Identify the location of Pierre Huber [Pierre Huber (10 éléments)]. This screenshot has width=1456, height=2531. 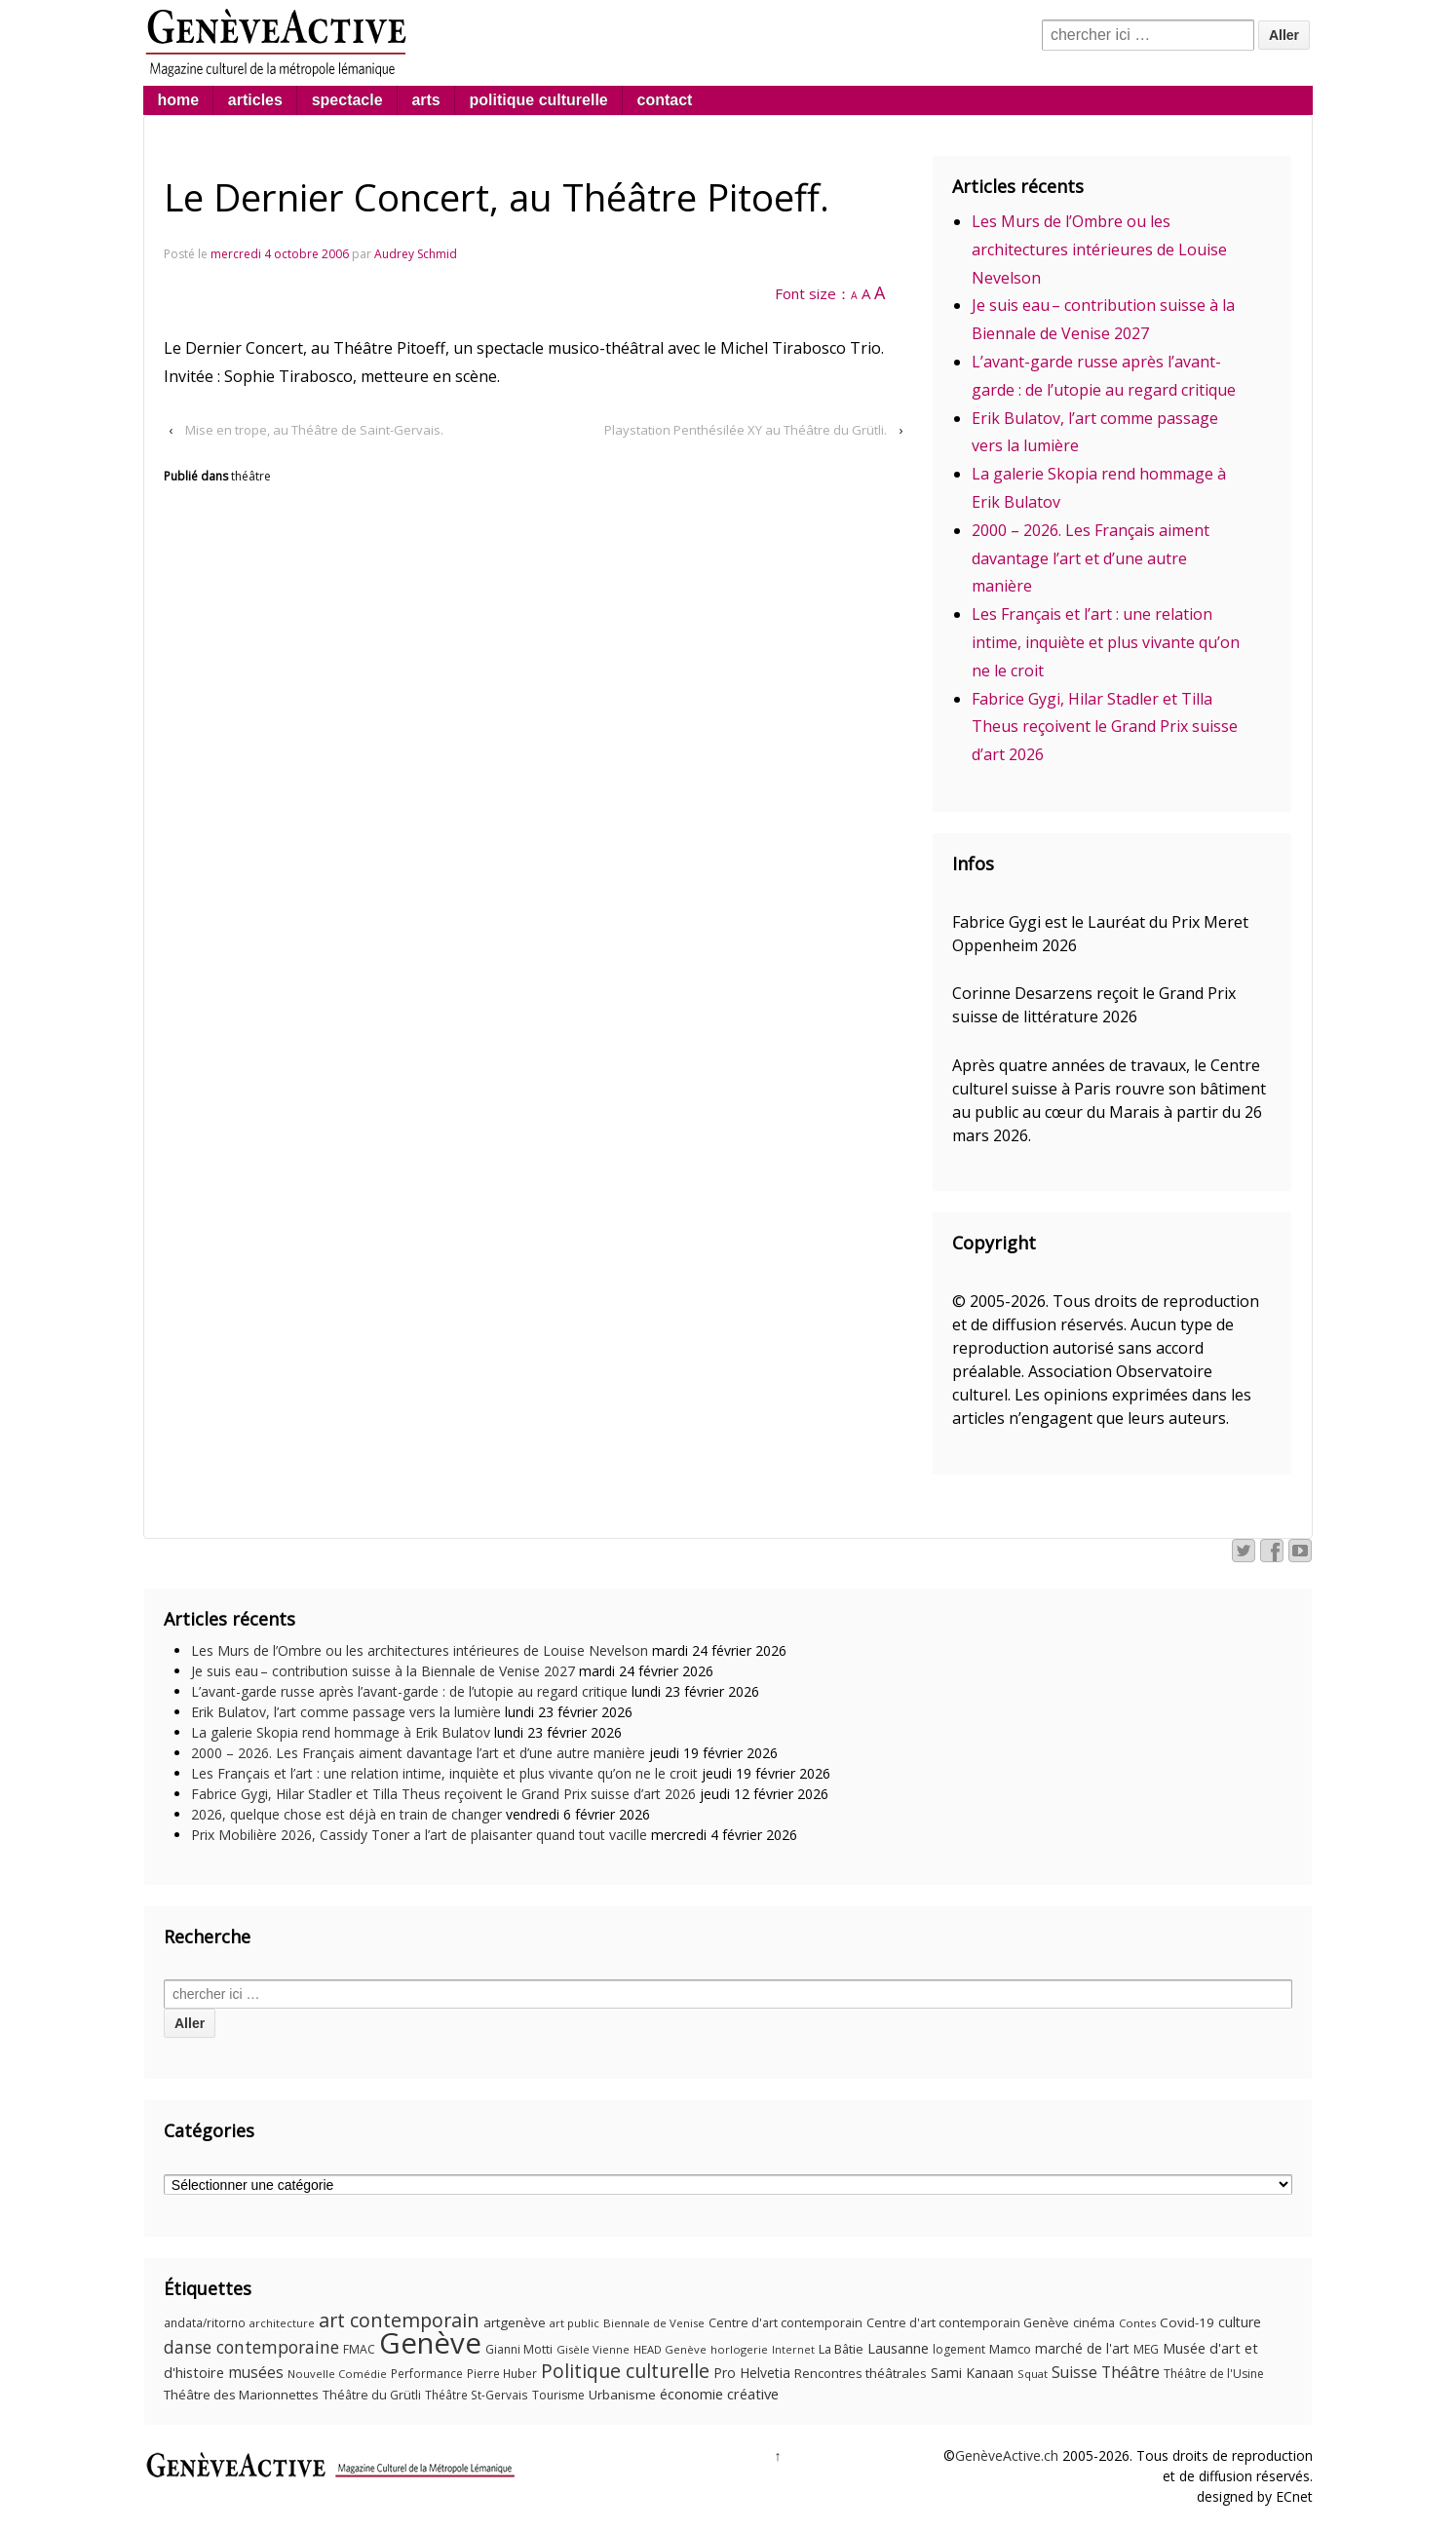
(502, 2373).